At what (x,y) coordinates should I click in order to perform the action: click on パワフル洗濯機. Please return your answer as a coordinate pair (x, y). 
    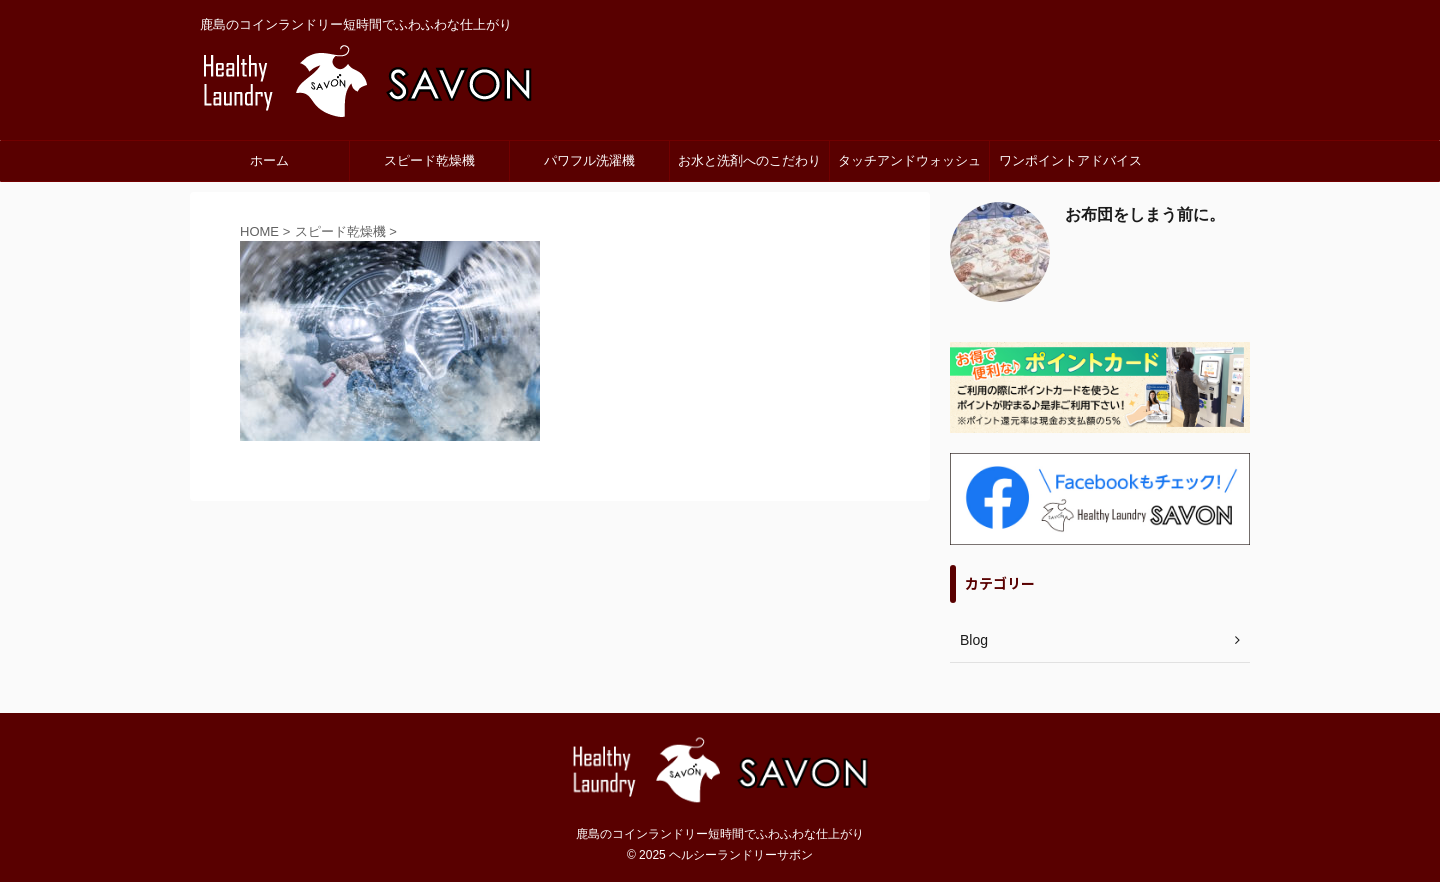
    Looking at the image, I should click on (589, 160).